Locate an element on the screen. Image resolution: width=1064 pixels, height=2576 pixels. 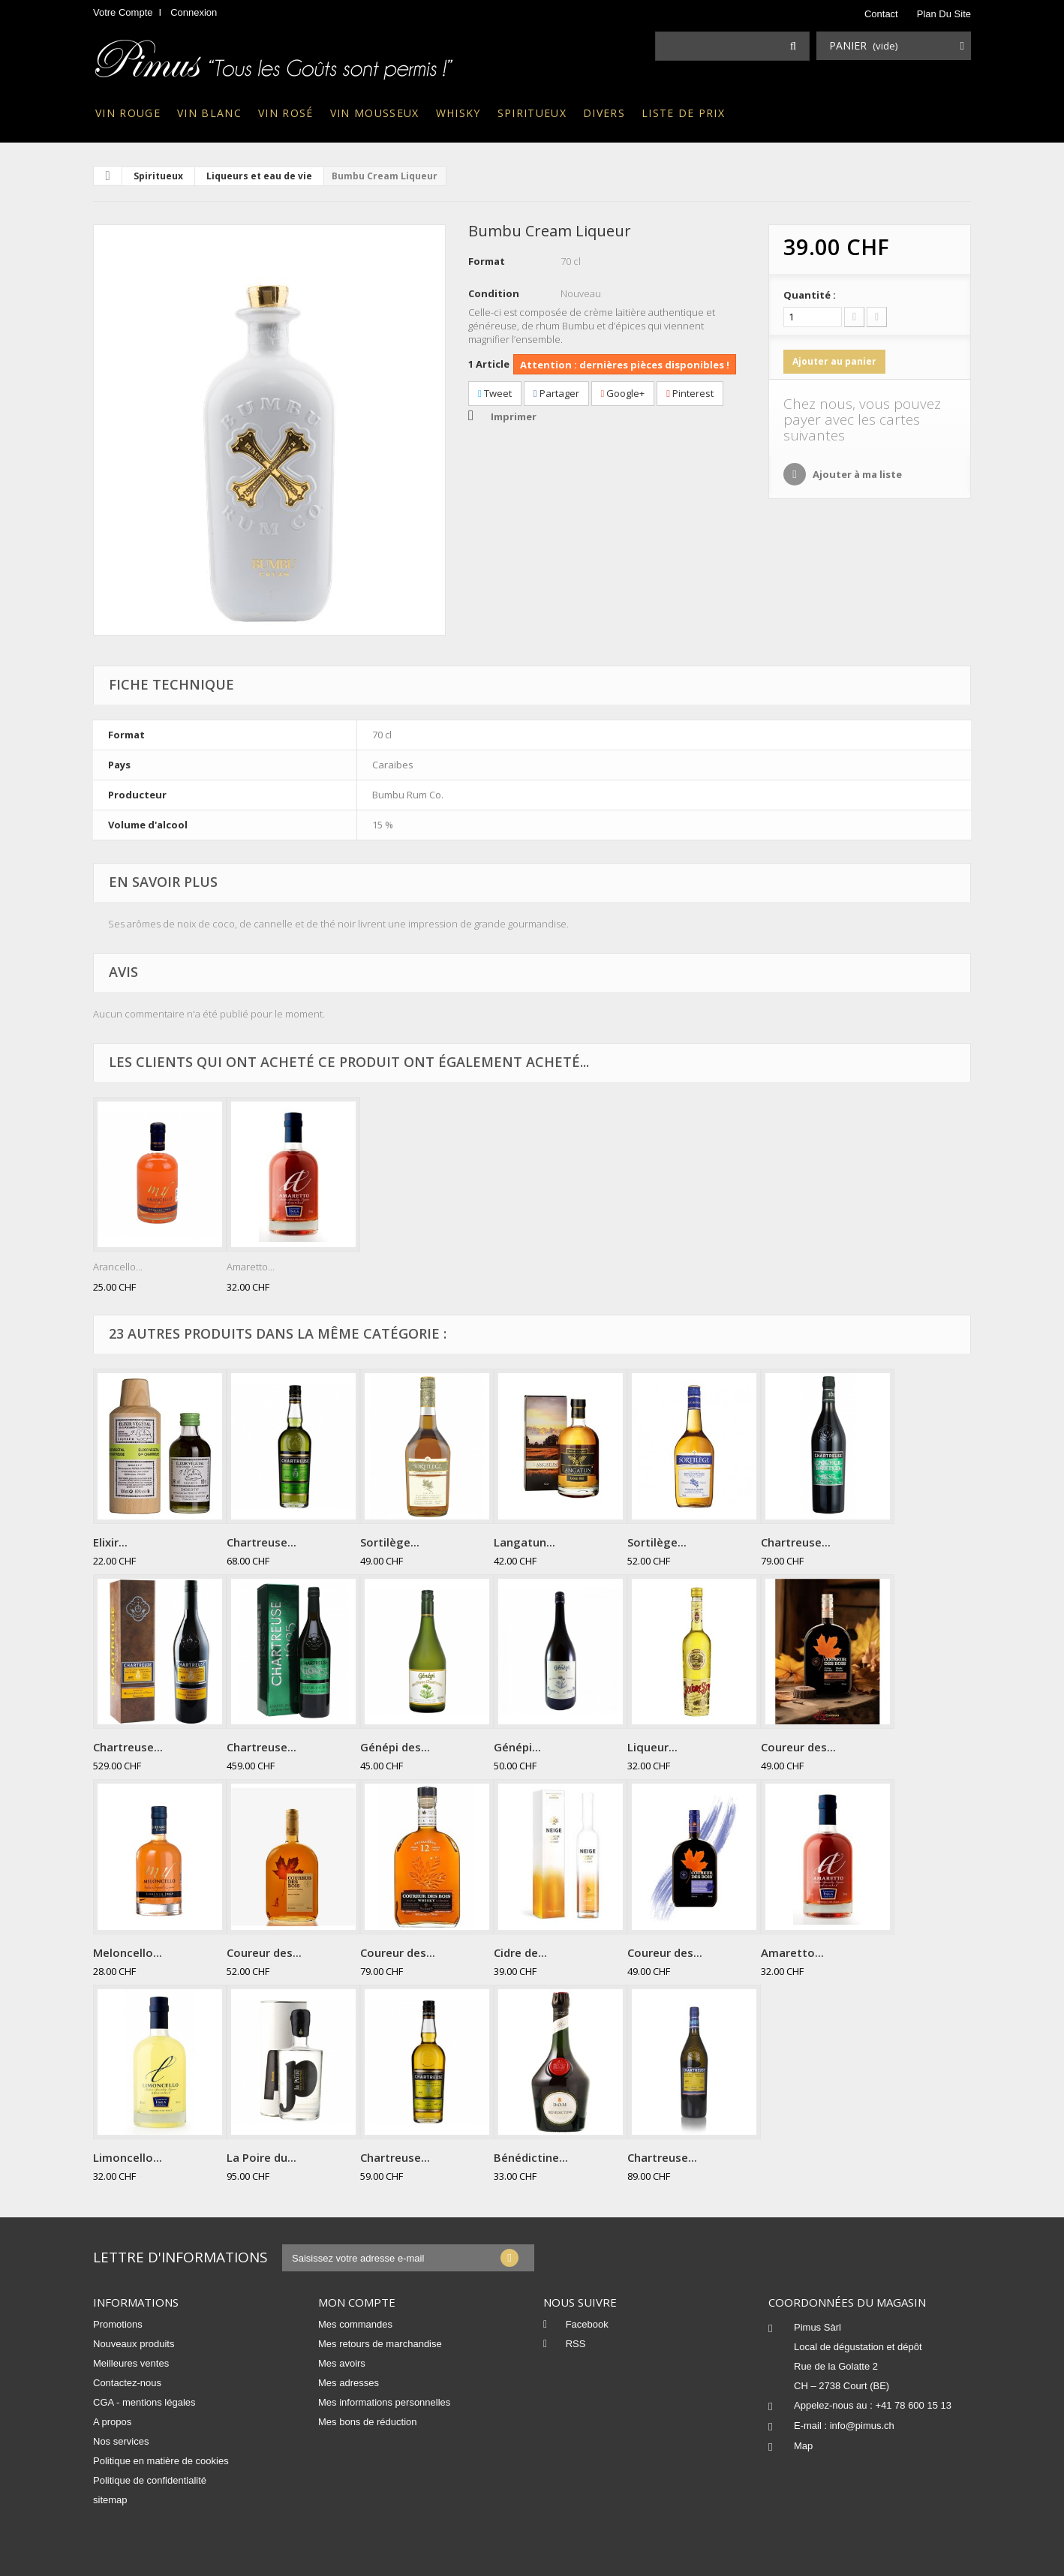
Votre compte is located at coordinates (123, 12).